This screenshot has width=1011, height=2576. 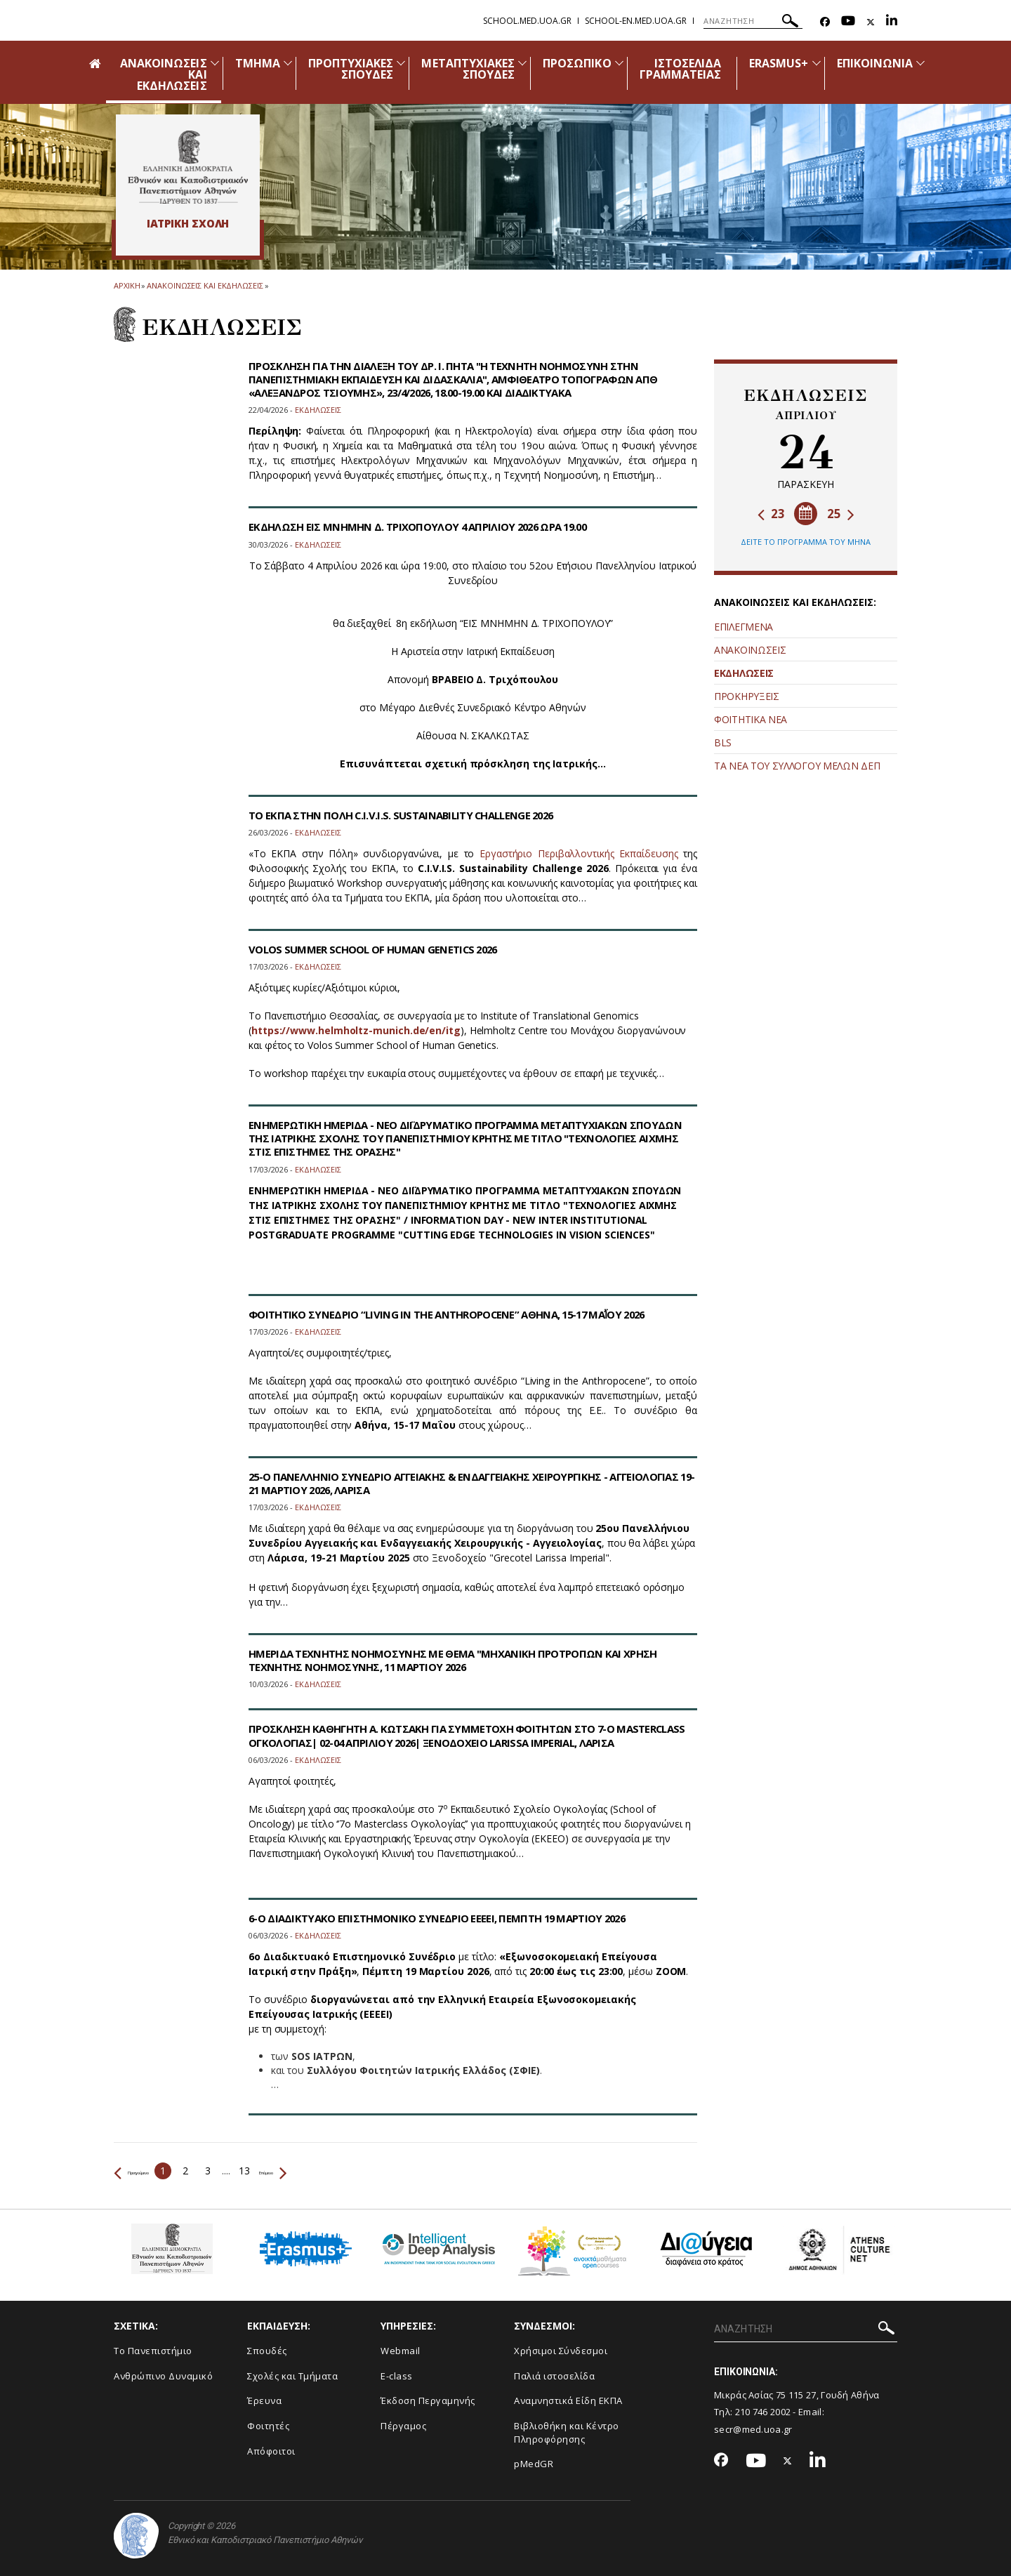 I want to click on ΙΣΤΟΣΕΛΙΔΑ ΓΡΑΜΜΑΤΕΙΑΣ, so click(x=681, y=68).